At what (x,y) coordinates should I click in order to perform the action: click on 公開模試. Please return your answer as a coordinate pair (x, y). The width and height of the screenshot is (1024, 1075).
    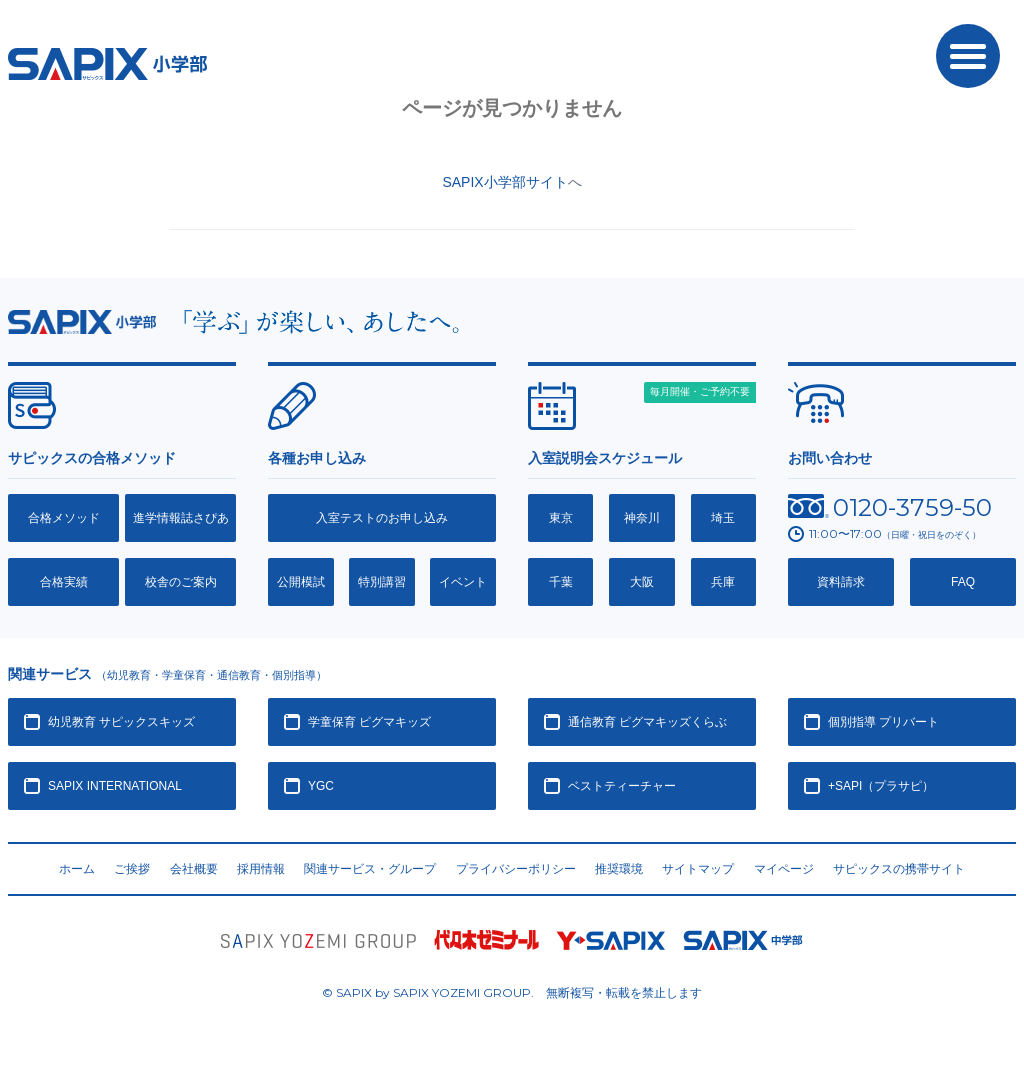
    Looking at the image, I should click on (301, 582).